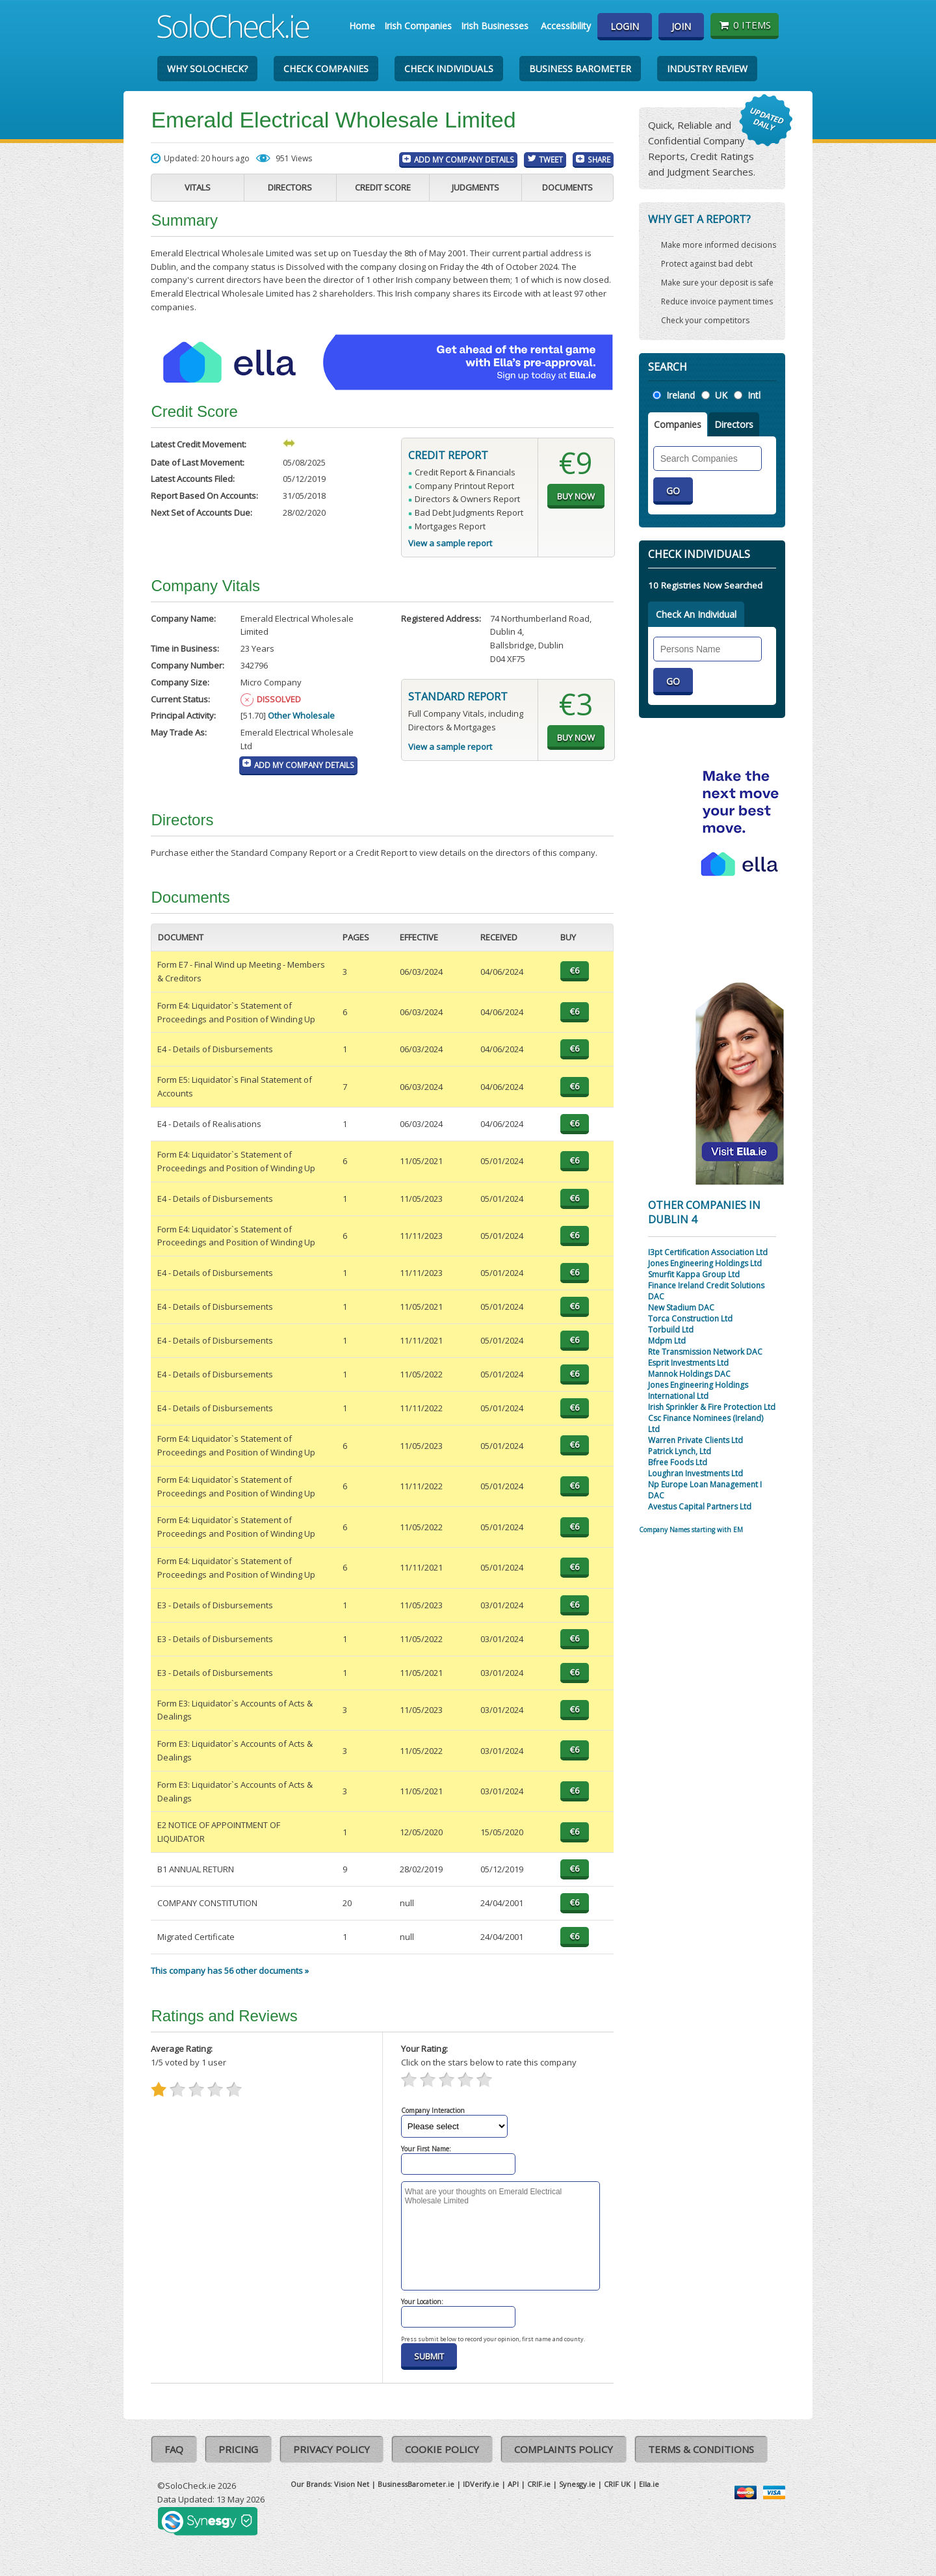  I want to click on Rte Transmission Network DAC, so click(705, 1351).